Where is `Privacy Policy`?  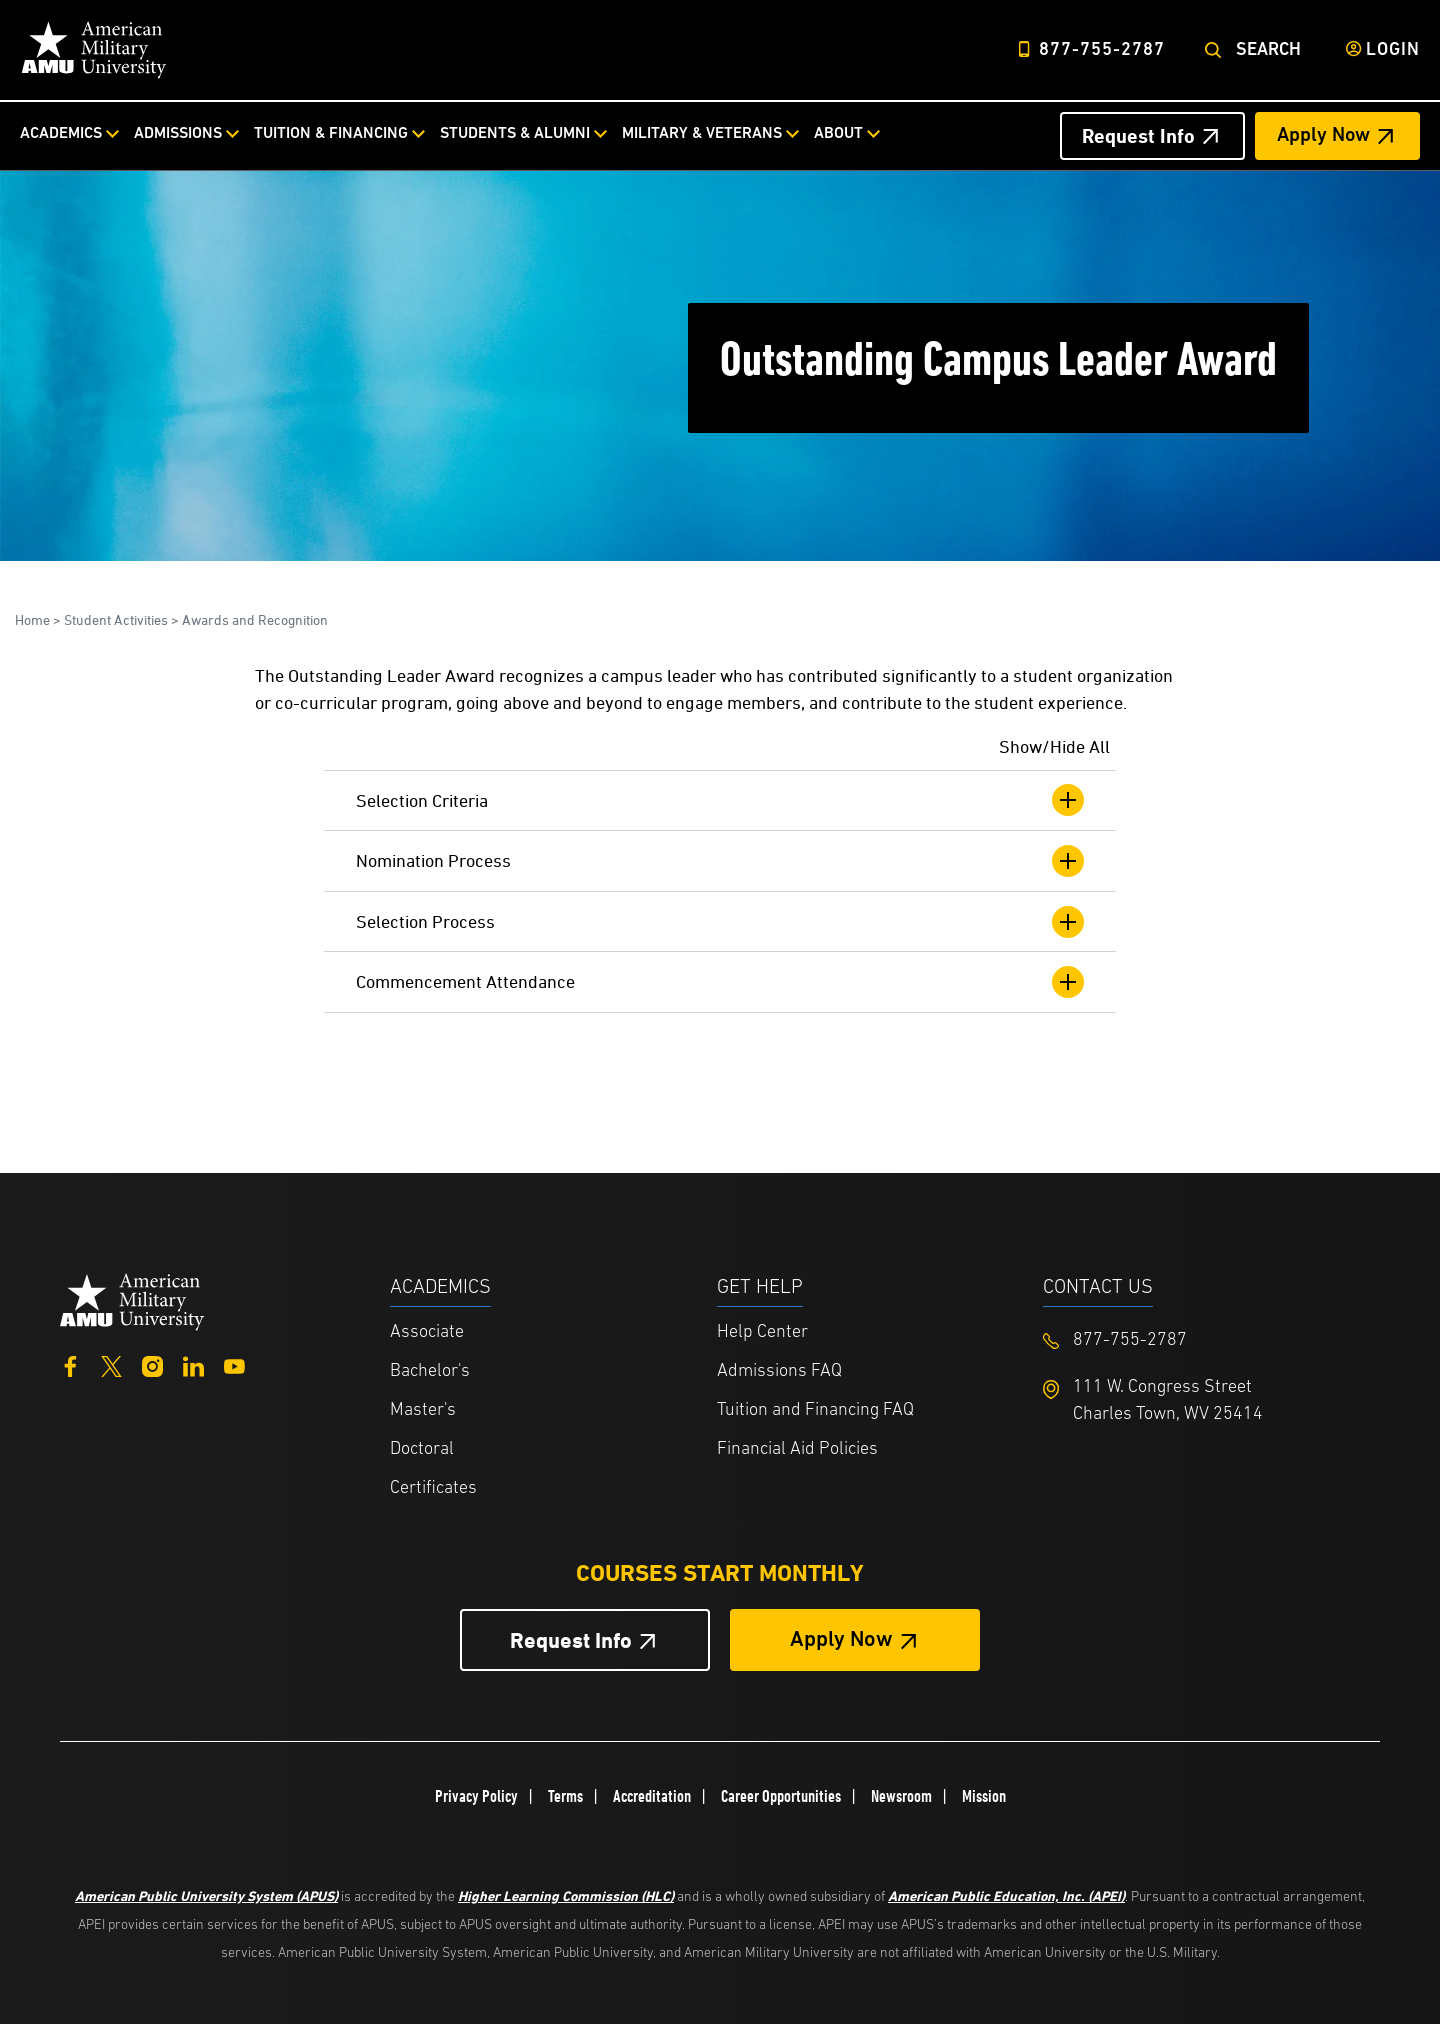
Privacy Policy is located at coordinates (476, 1796).